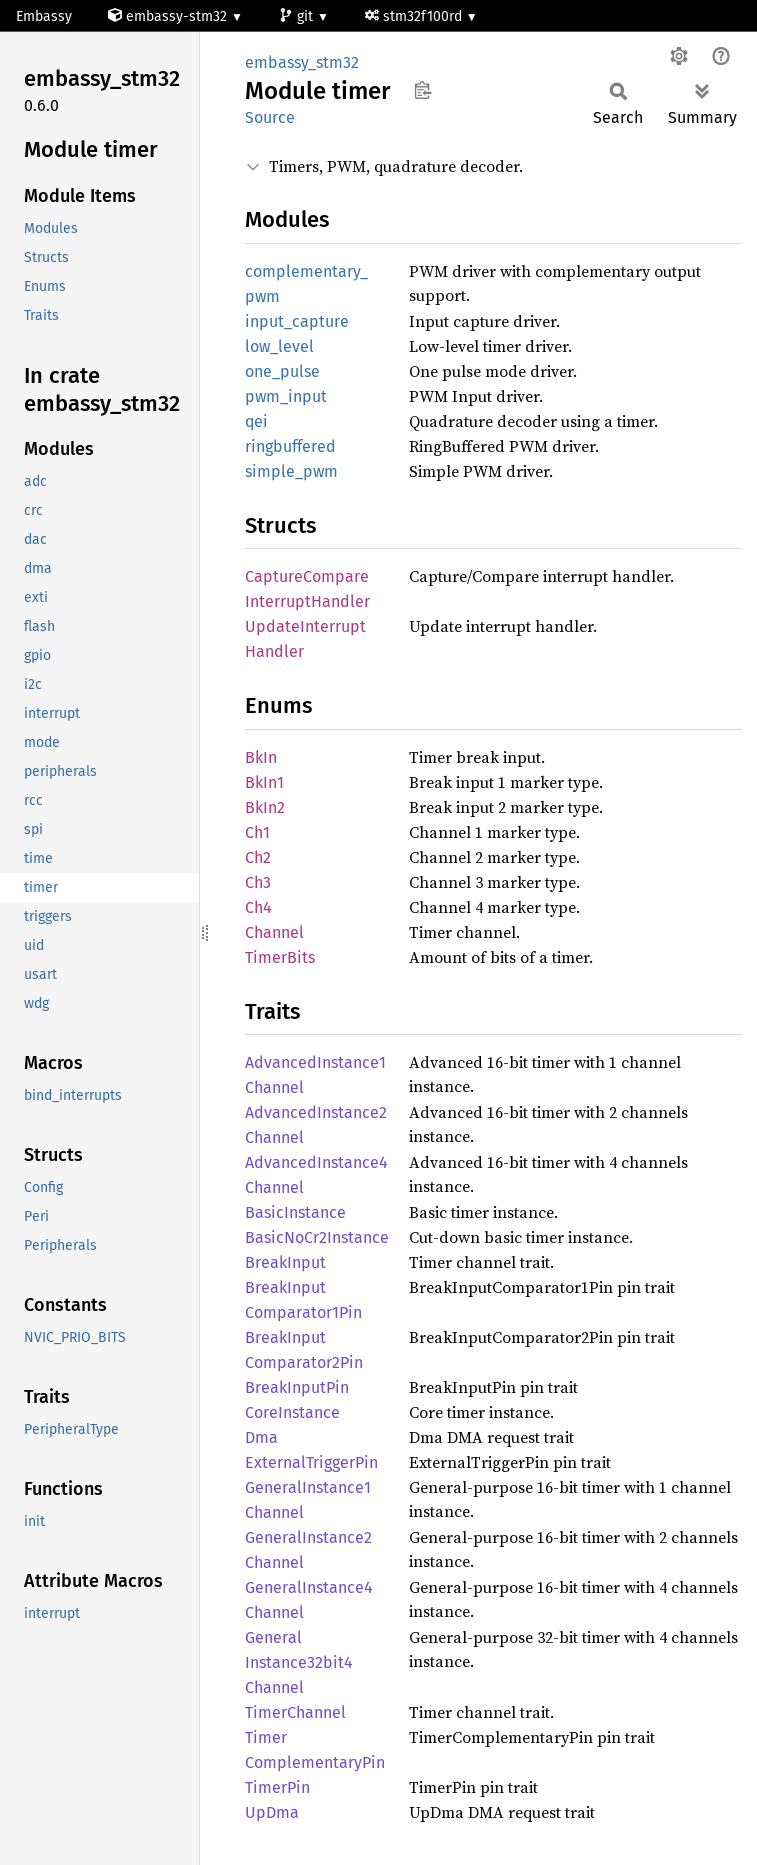 The width and height of the screenshot is (757, 1865). Describe the element at coordinates (279, 346) in the screenshot. I see `low_level` at that location.